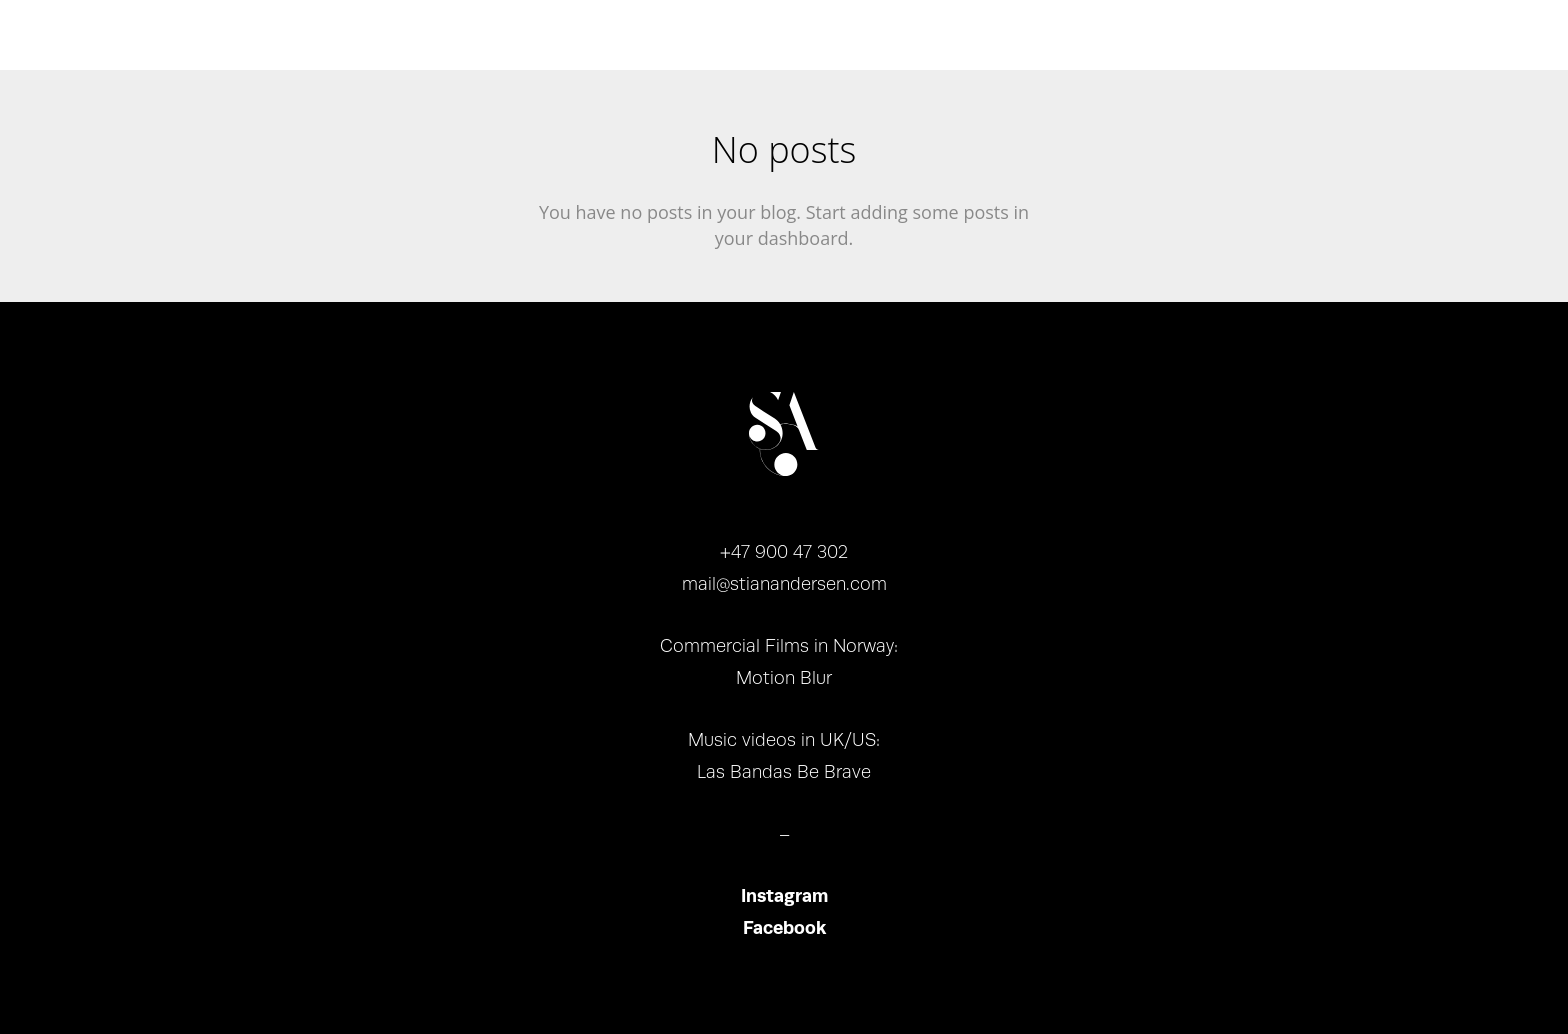  Describe the element at coordinates (784, 771) in the screenshot. I see `Las Bandas Be Brave` at that location.